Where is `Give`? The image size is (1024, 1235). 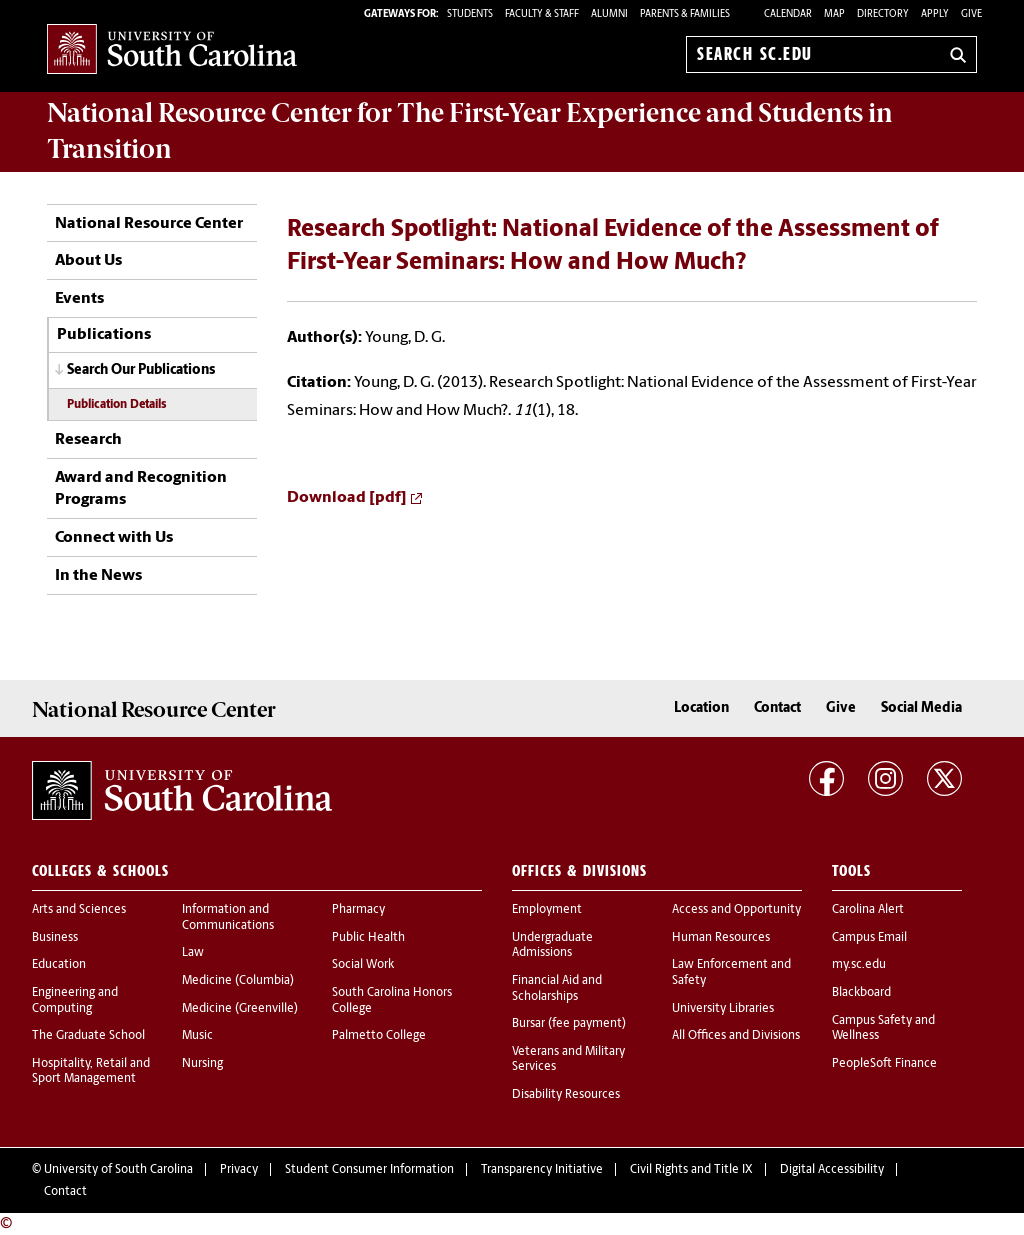 Give is located at coordinates (971, 14).